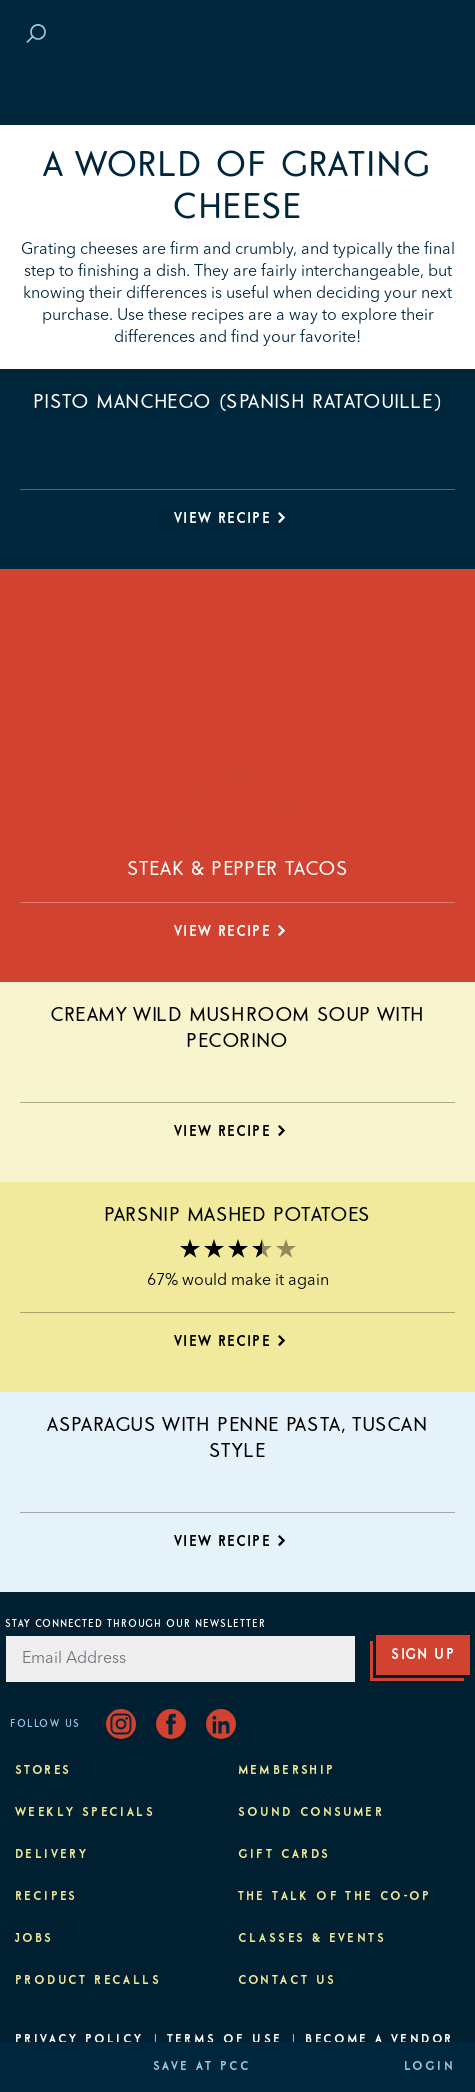 This screenshot has width=475, height=2092. What do you see at coordinates (311, 1813) in the screenshot?
I see `Sound Consumer` at bounding box center [311, 1813].